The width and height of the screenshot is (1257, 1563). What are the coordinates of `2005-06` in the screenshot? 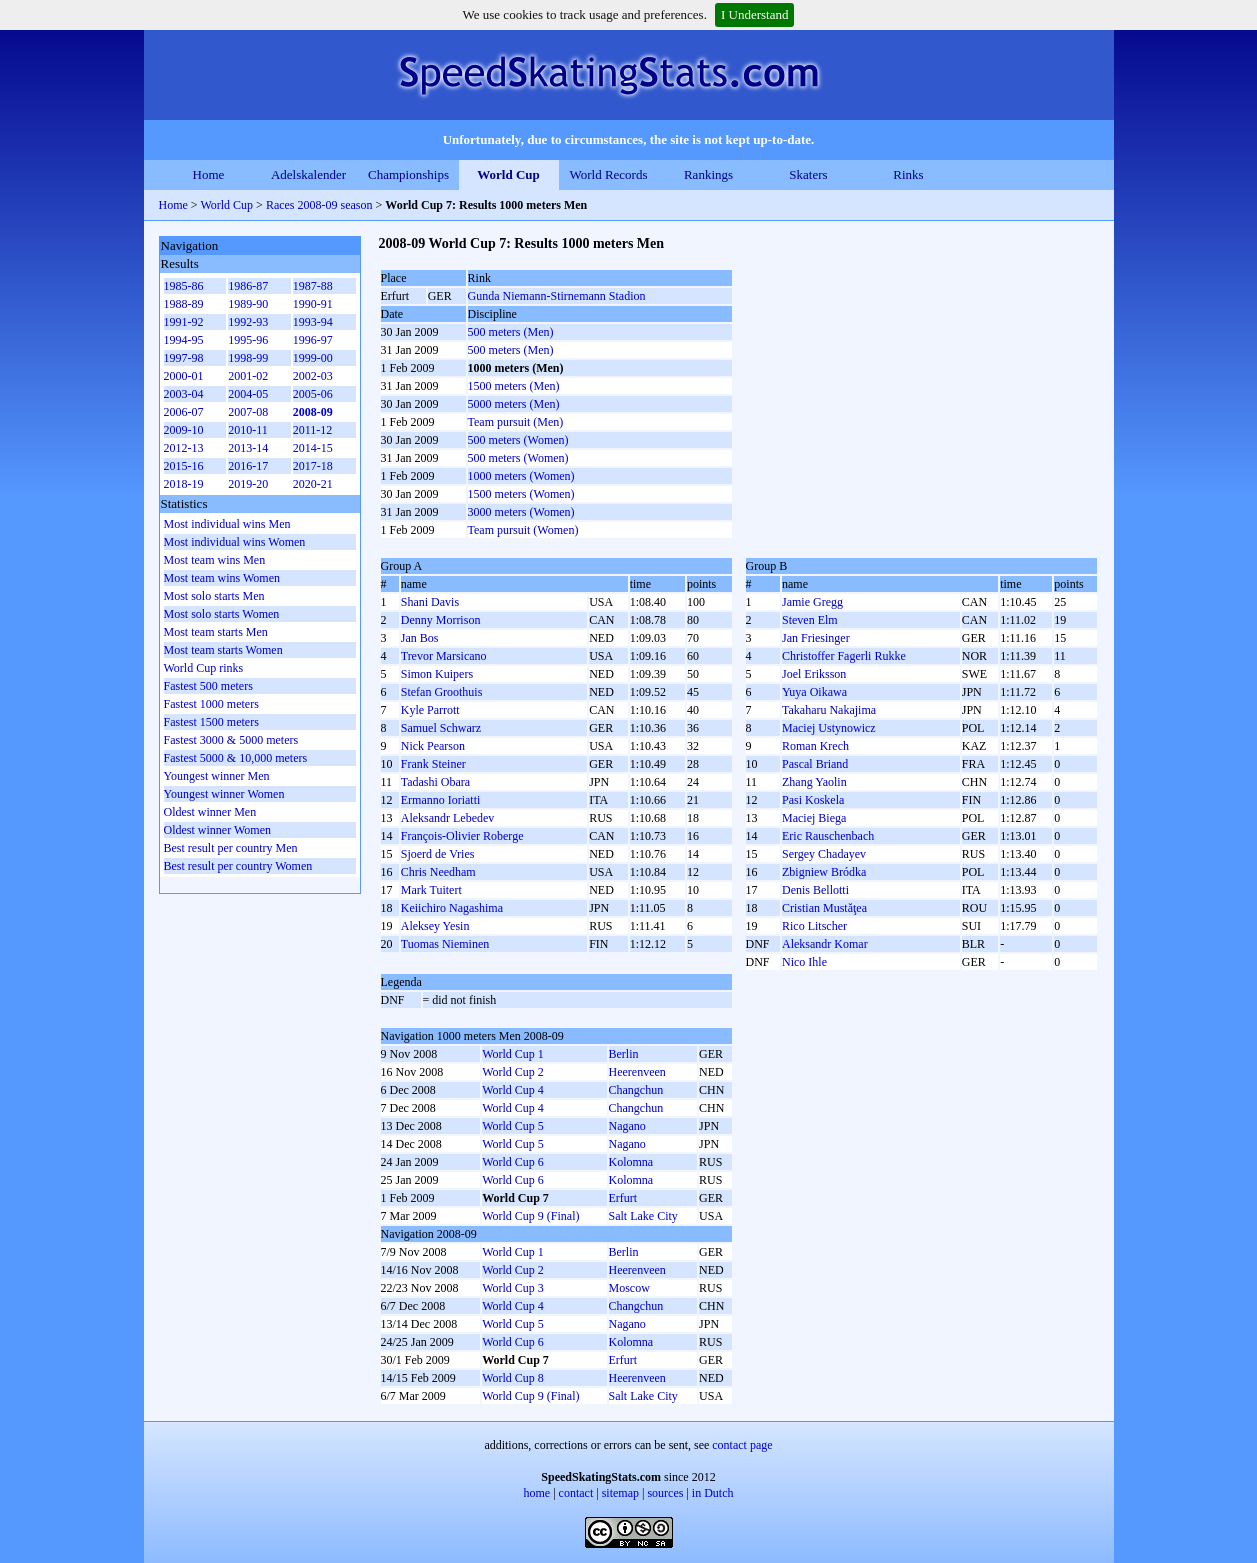 It's located at (313, 394).